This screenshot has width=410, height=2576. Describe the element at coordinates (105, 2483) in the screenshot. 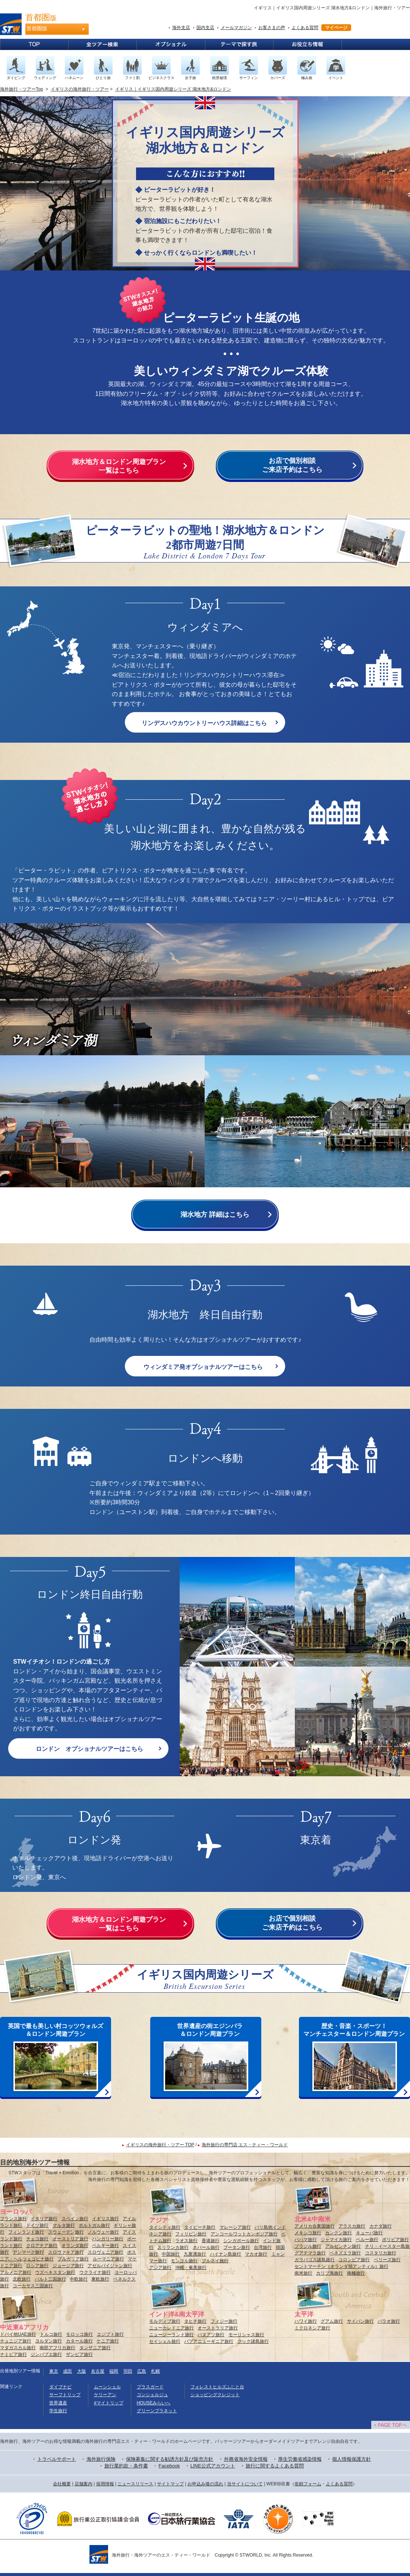

I see `採用情報` at that location.